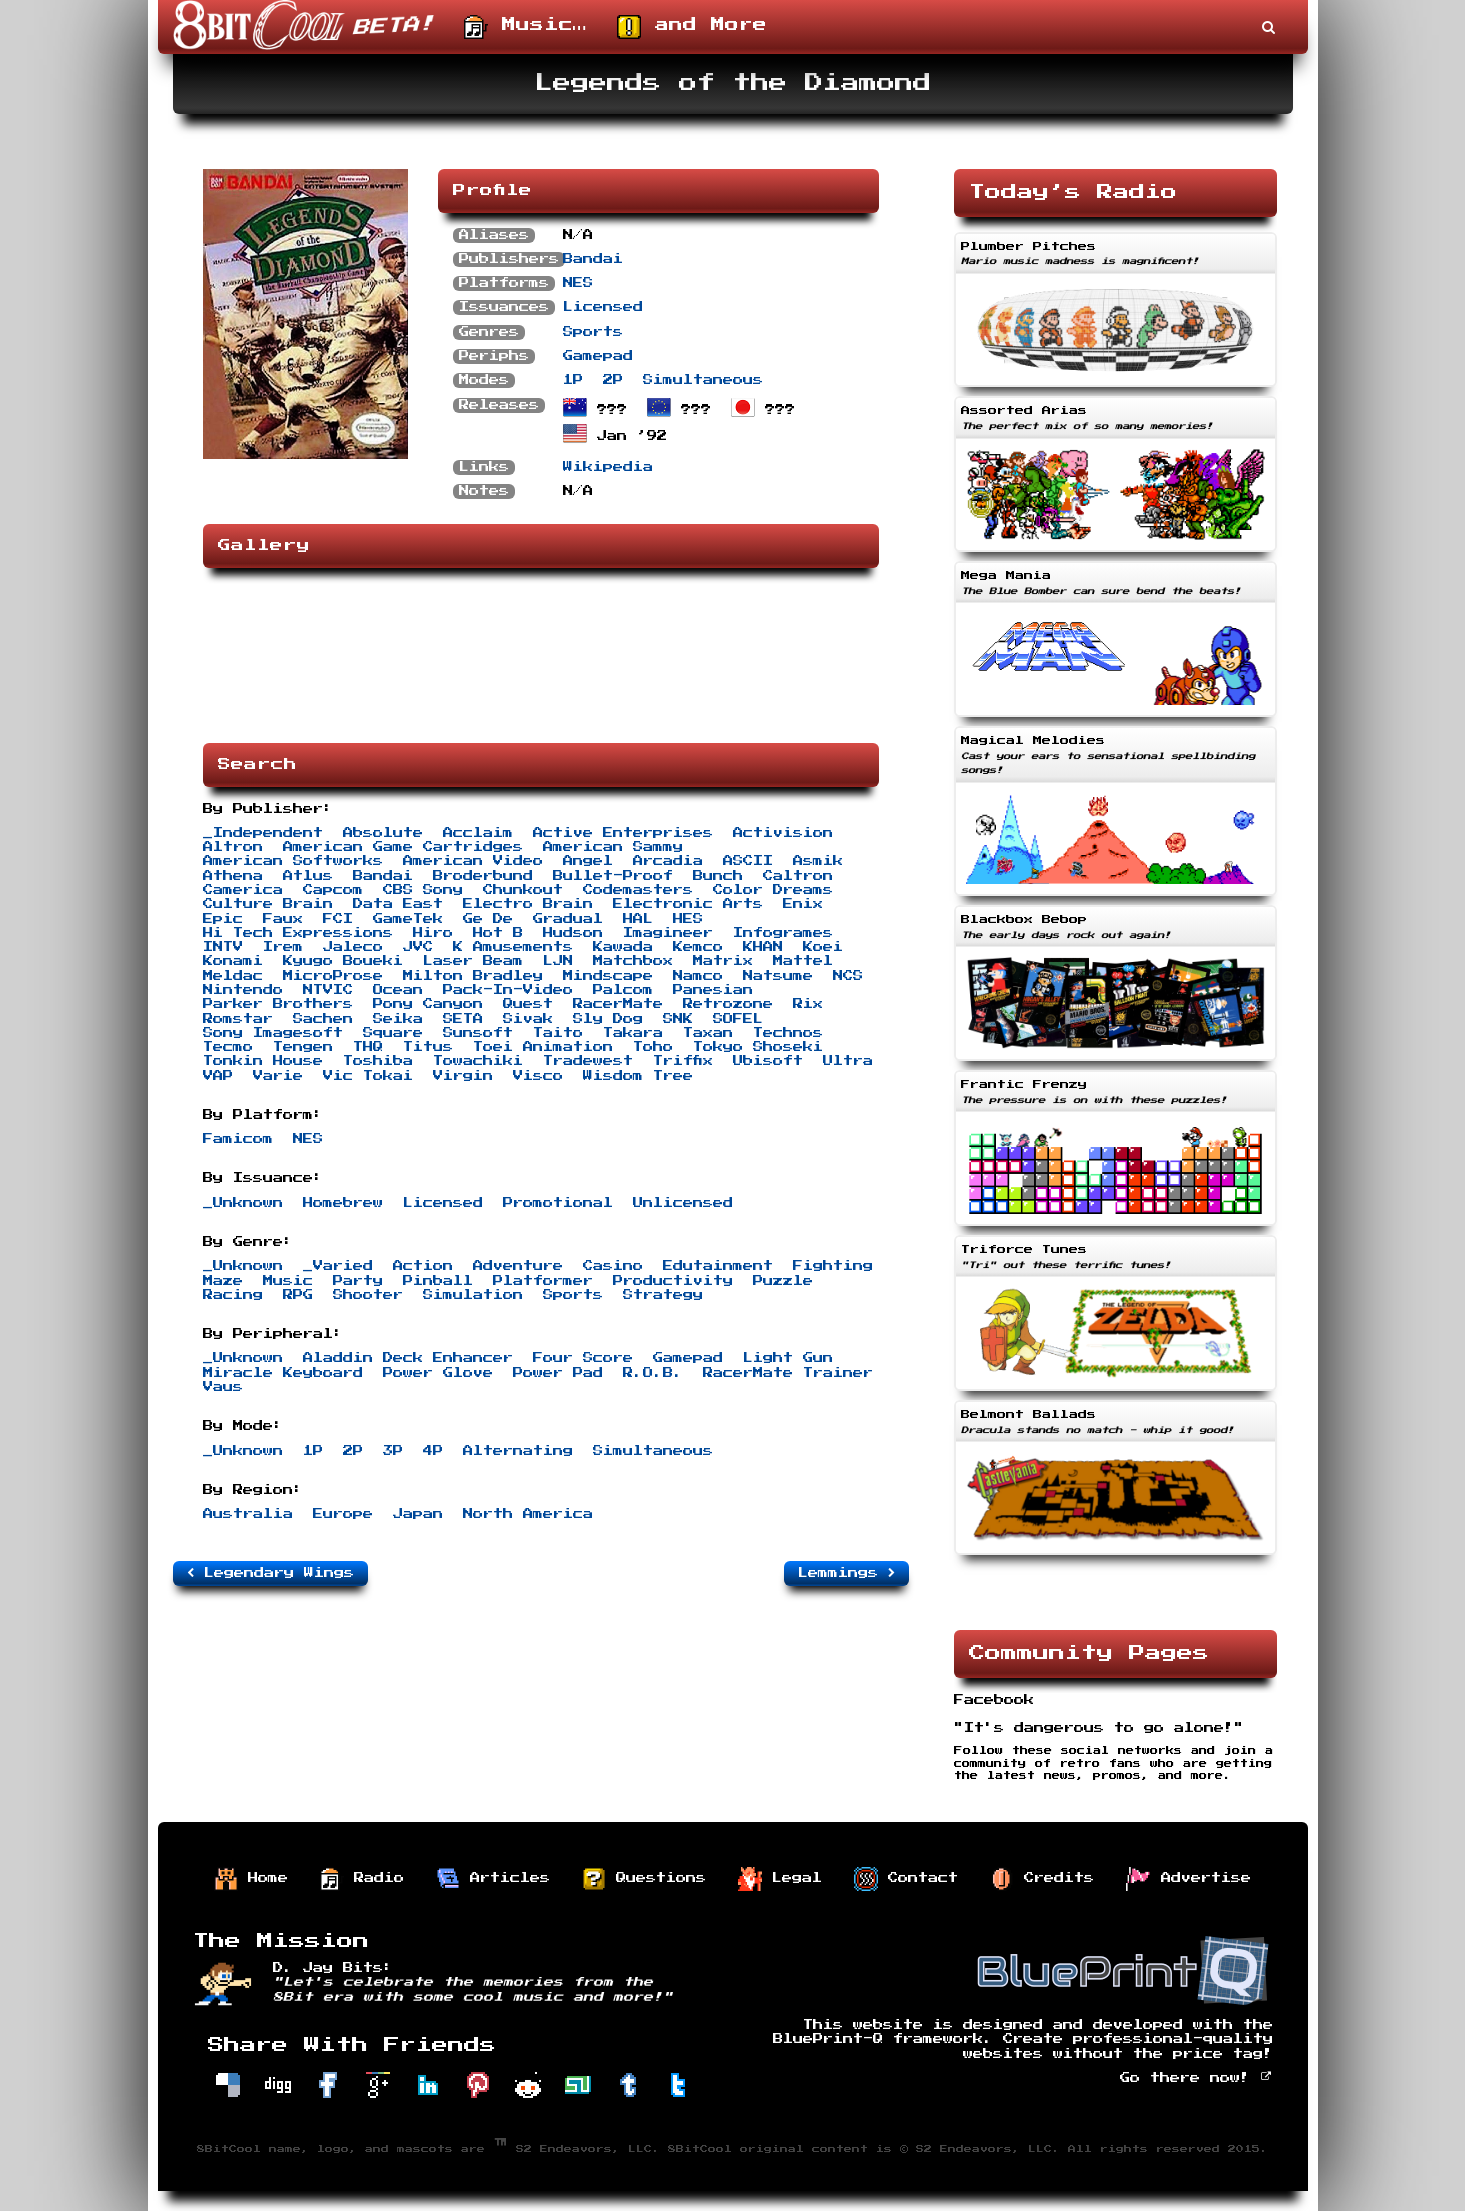 This screenshot has width=1465, height=2211. I want to click on RacerMate Trainer, so click(788, 1373).